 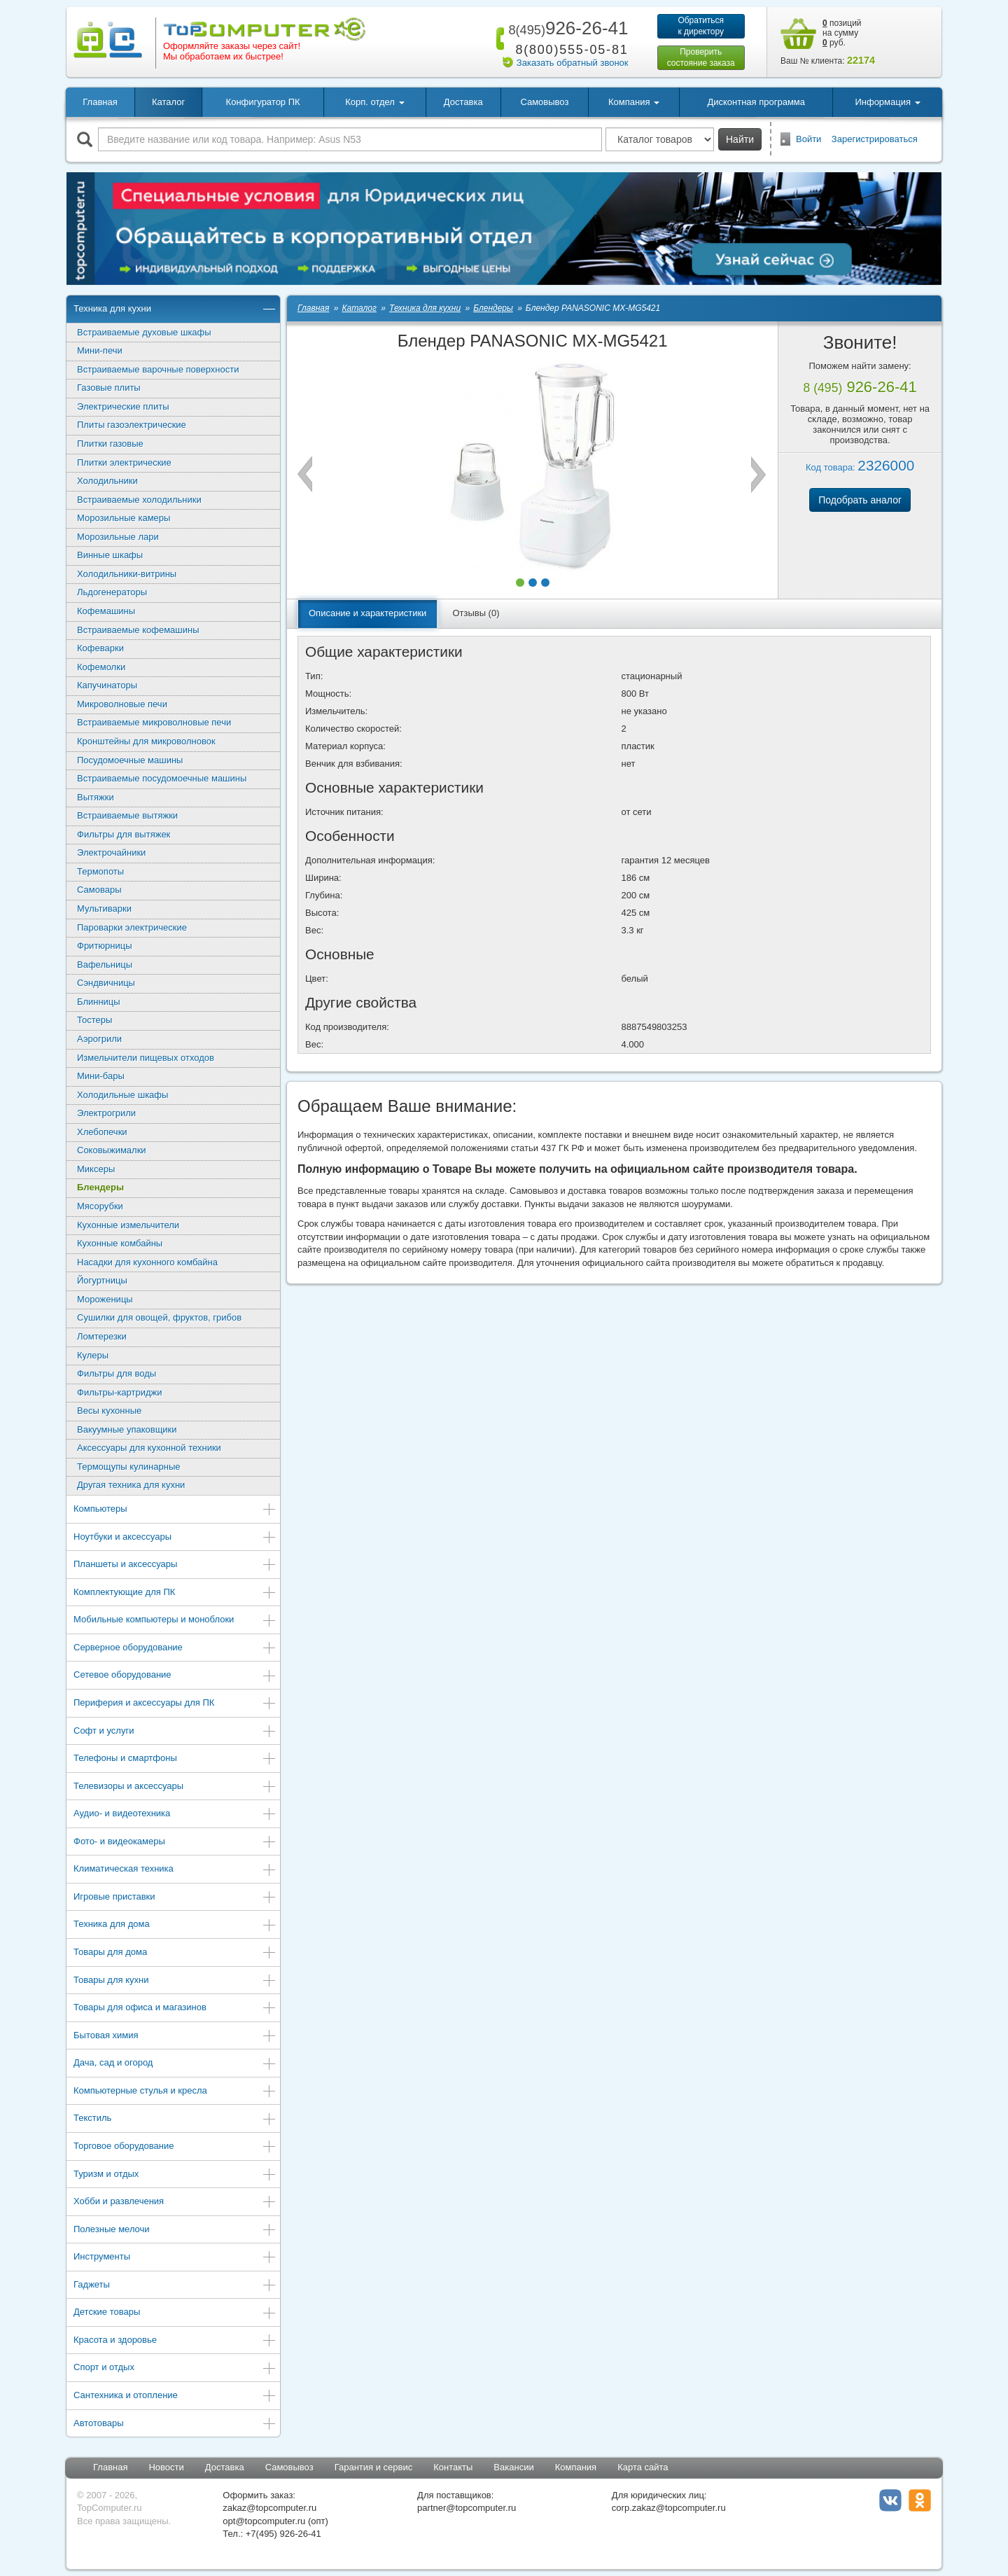 I want to click on Ноутбуки и аксессуары, so click(x=175, y=1538).